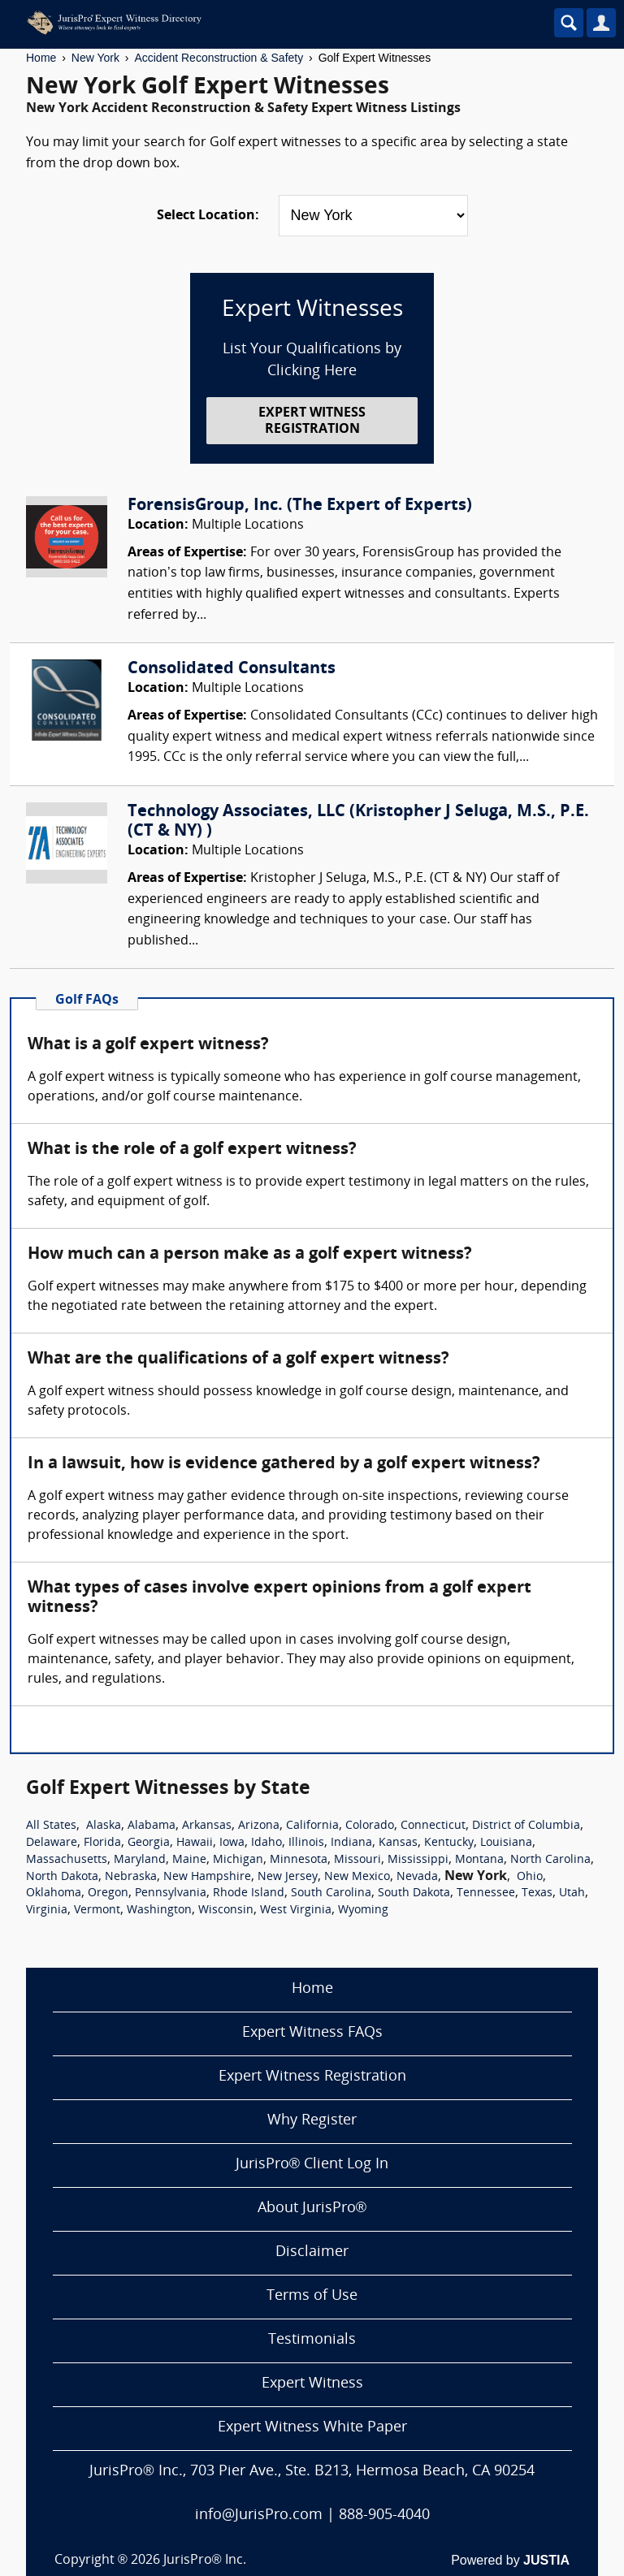 The image size is (624, 2576). What do you see at coordinates (238, 1860) in the screenshot?
I see `Michigan` at bounding box center [238, 1860].